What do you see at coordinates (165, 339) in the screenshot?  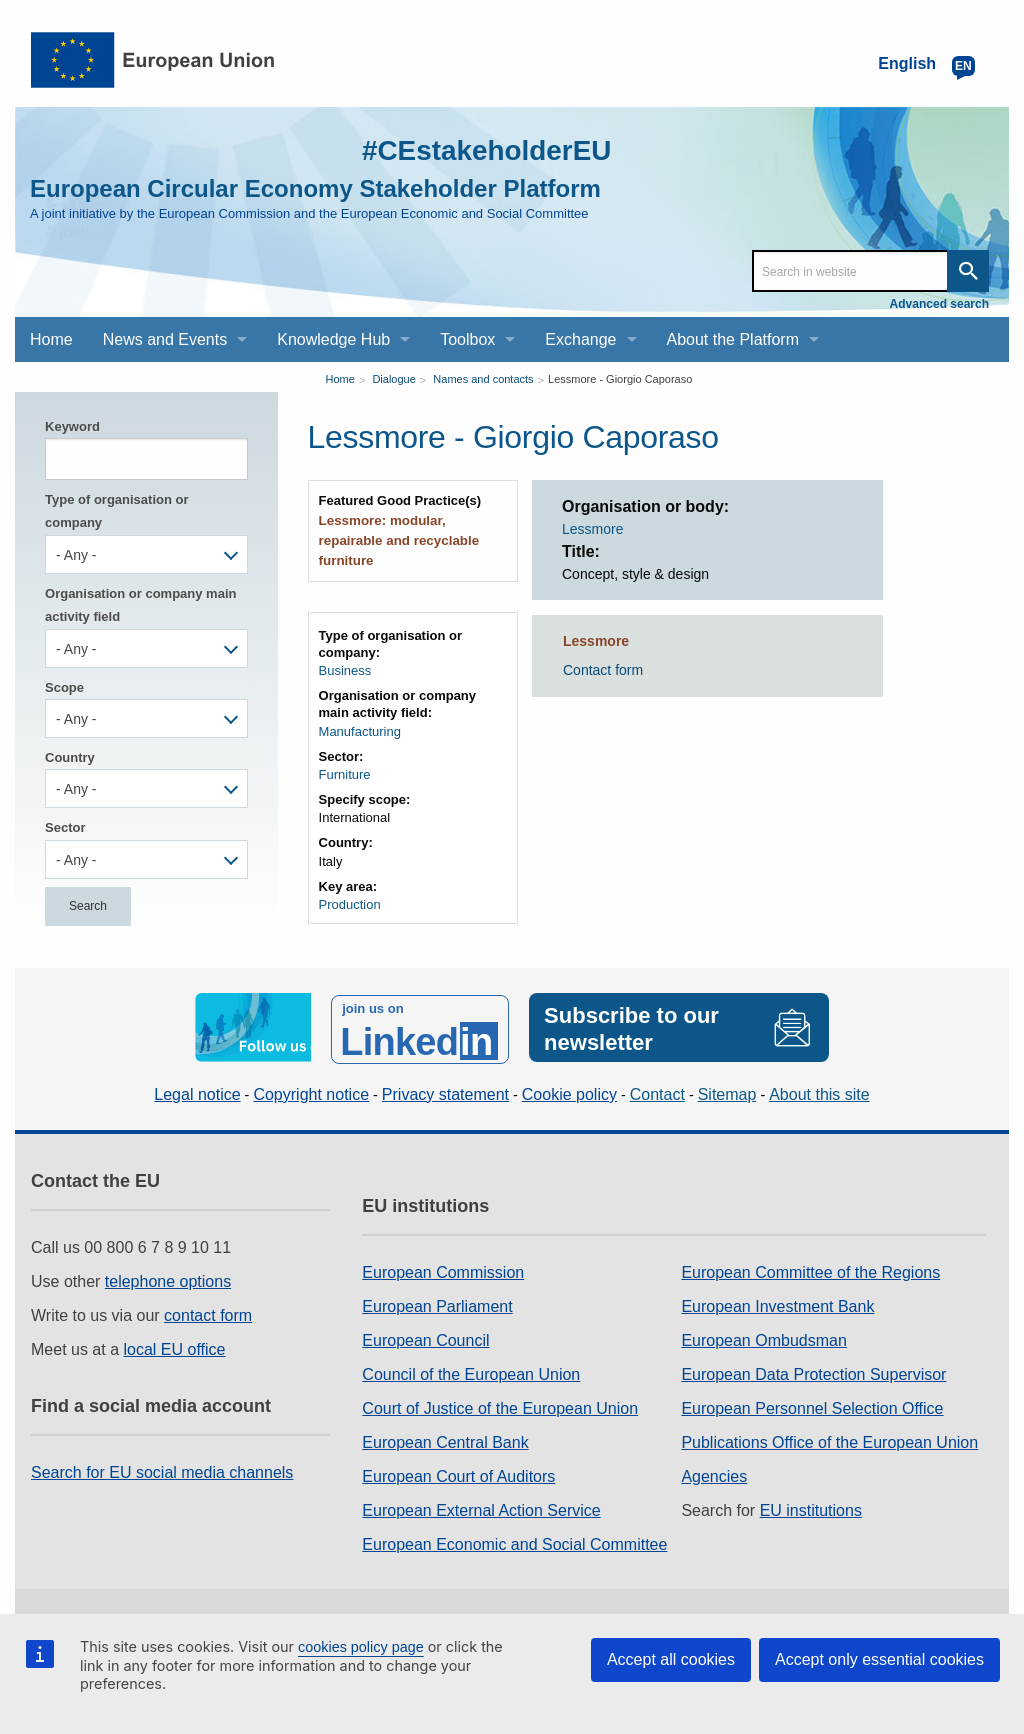 I see `News and Events [menuitem]` at bounding box center [165, 339].